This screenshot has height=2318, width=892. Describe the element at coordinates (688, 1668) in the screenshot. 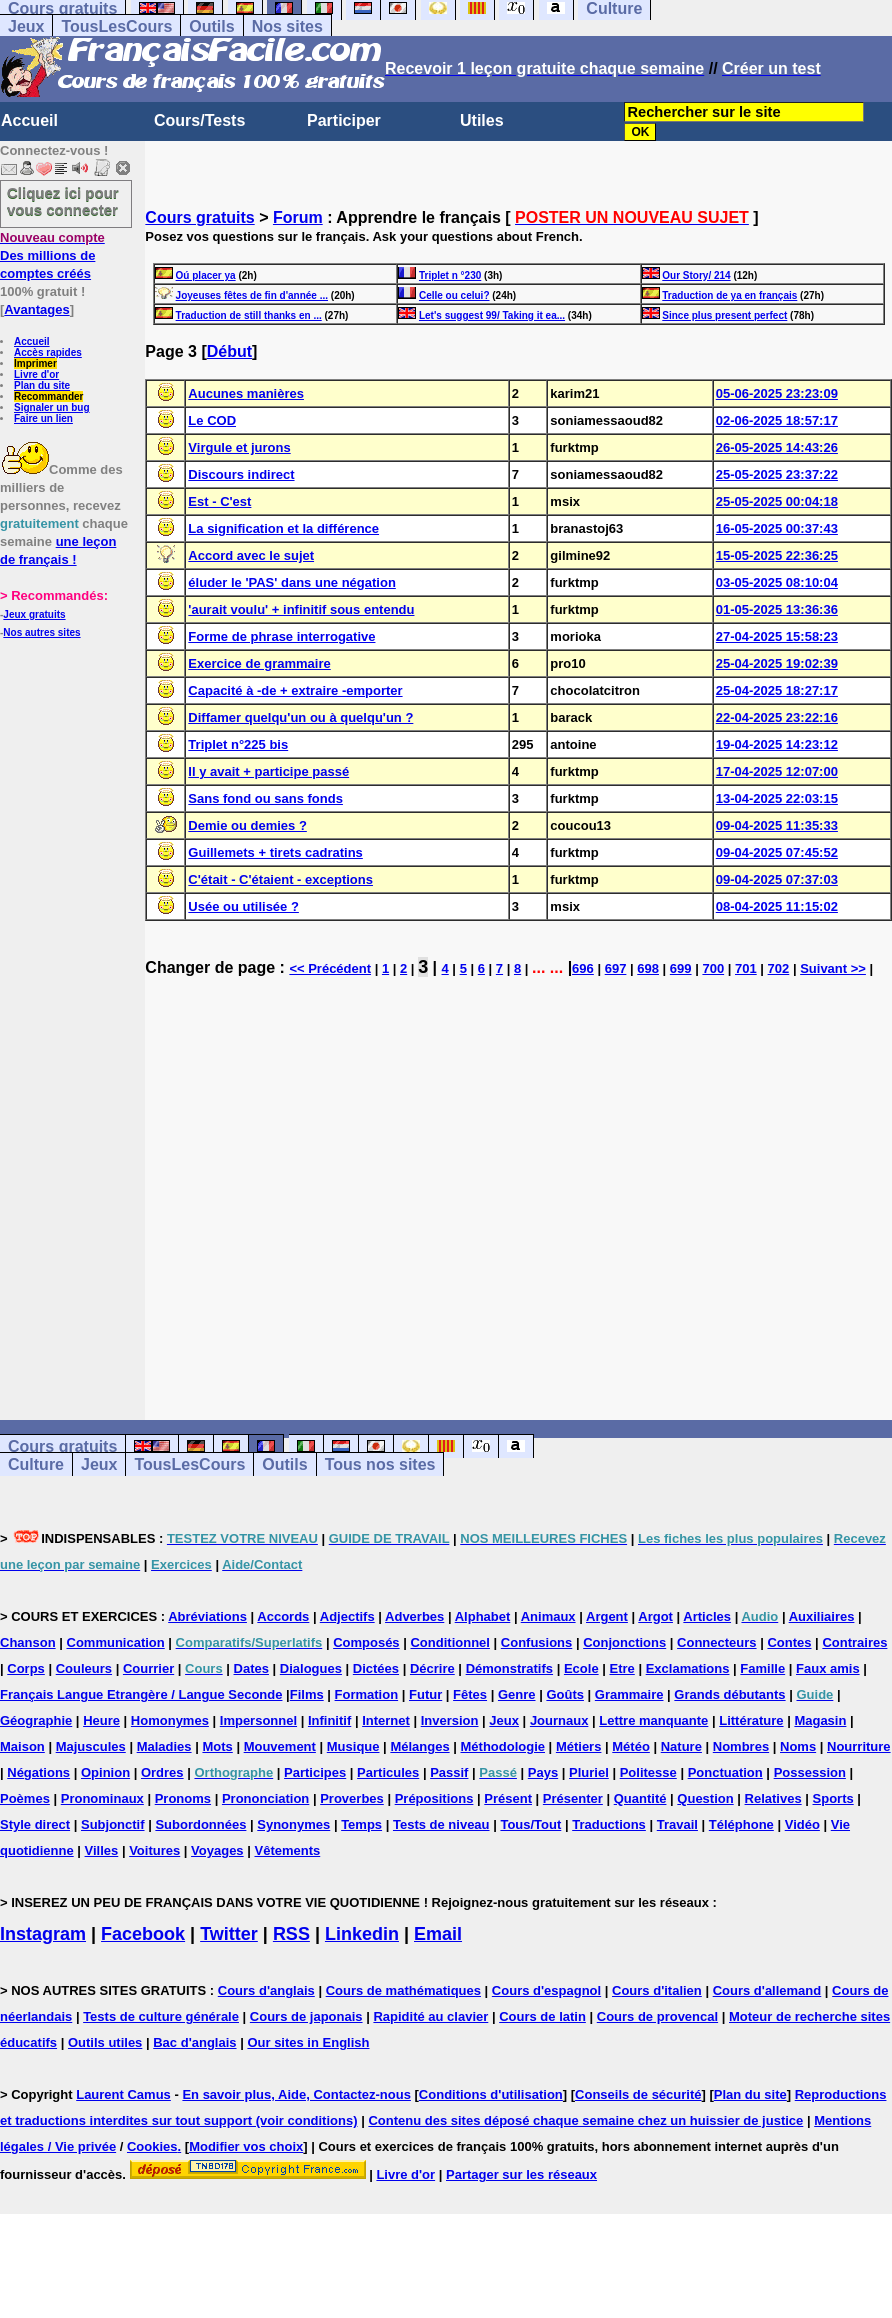

I see `Exclamations` at that location.